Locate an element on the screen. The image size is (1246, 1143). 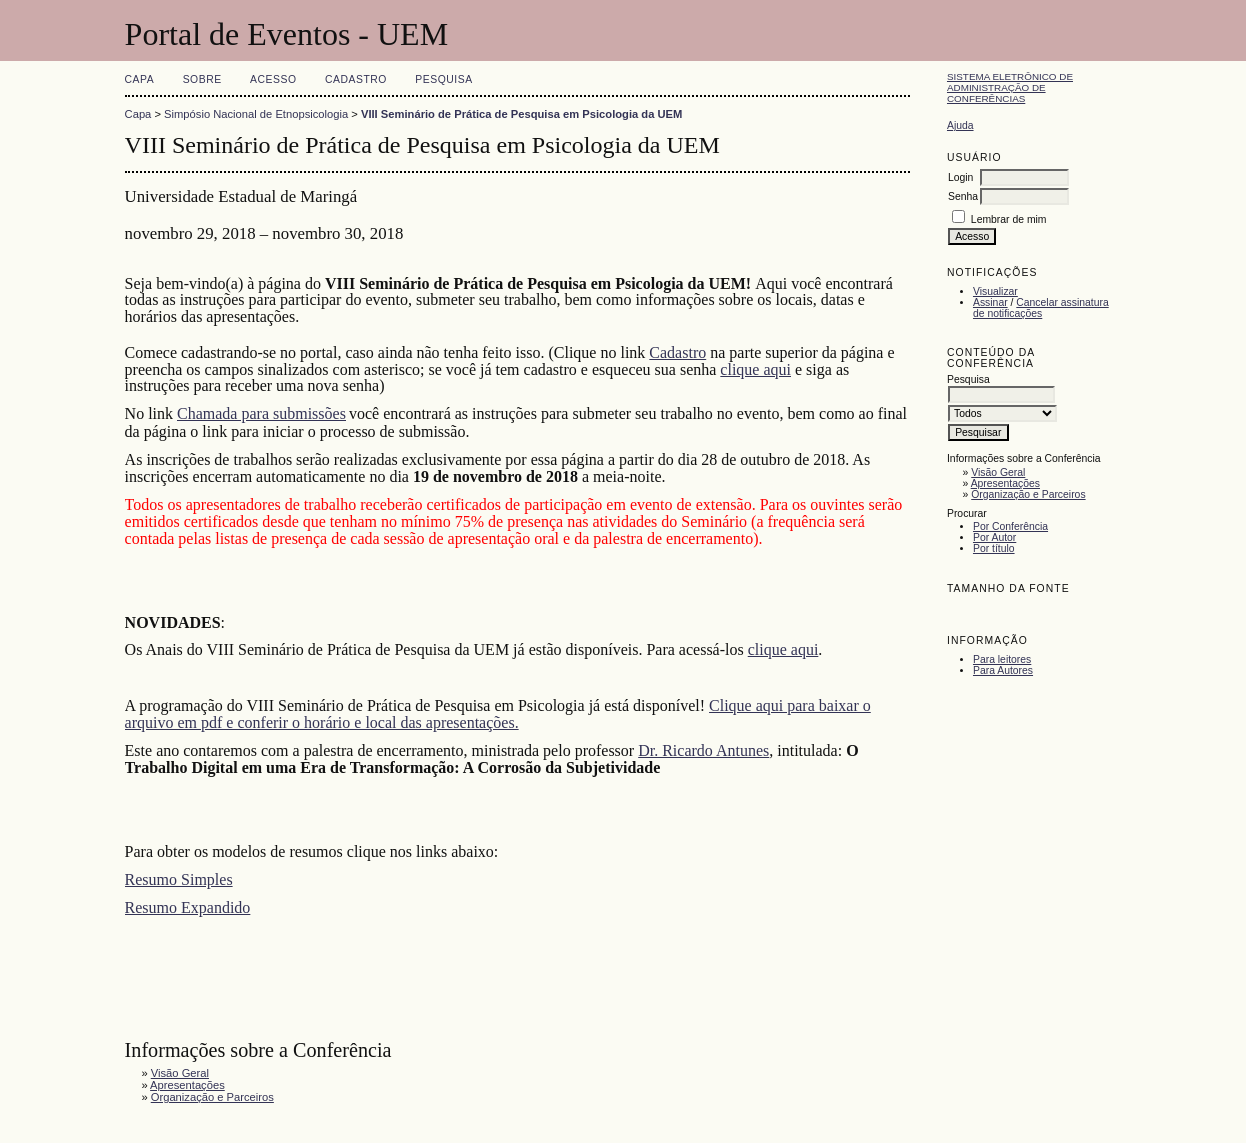
Por título is located at coordinates (994, 548).